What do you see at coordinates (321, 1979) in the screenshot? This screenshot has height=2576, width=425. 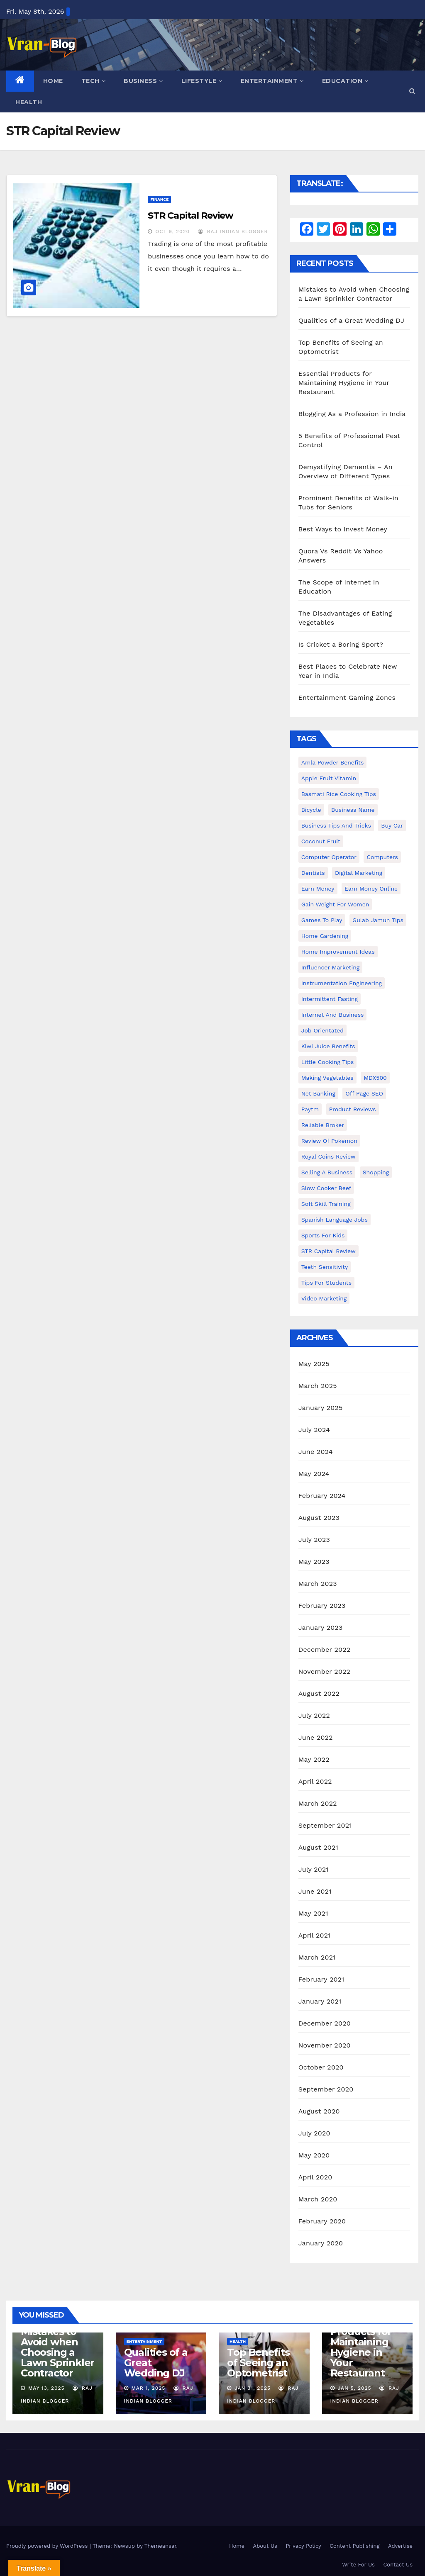 I see `February 2021` at bounding box center [321, 1979].